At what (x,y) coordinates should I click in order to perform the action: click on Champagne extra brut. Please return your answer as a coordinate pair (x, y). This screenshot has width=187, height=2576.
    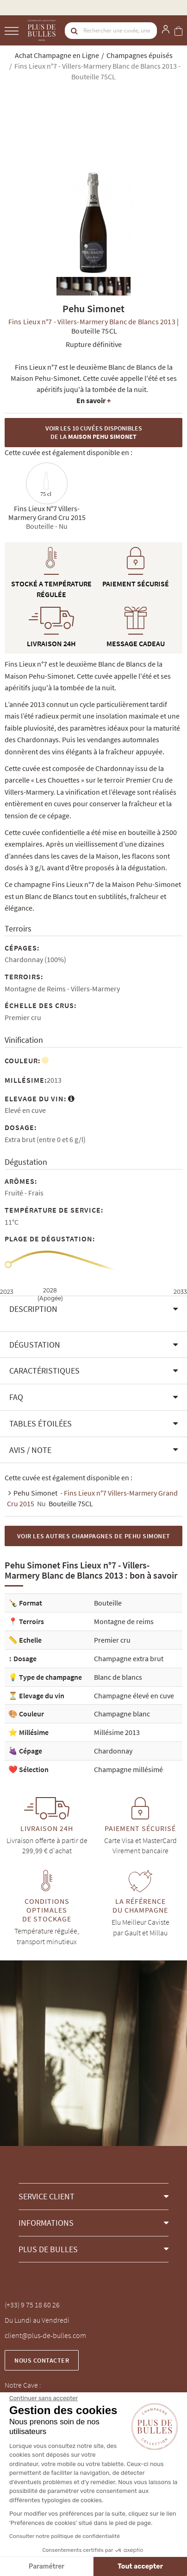
    Looking at the image, I should click on (128, 1658).